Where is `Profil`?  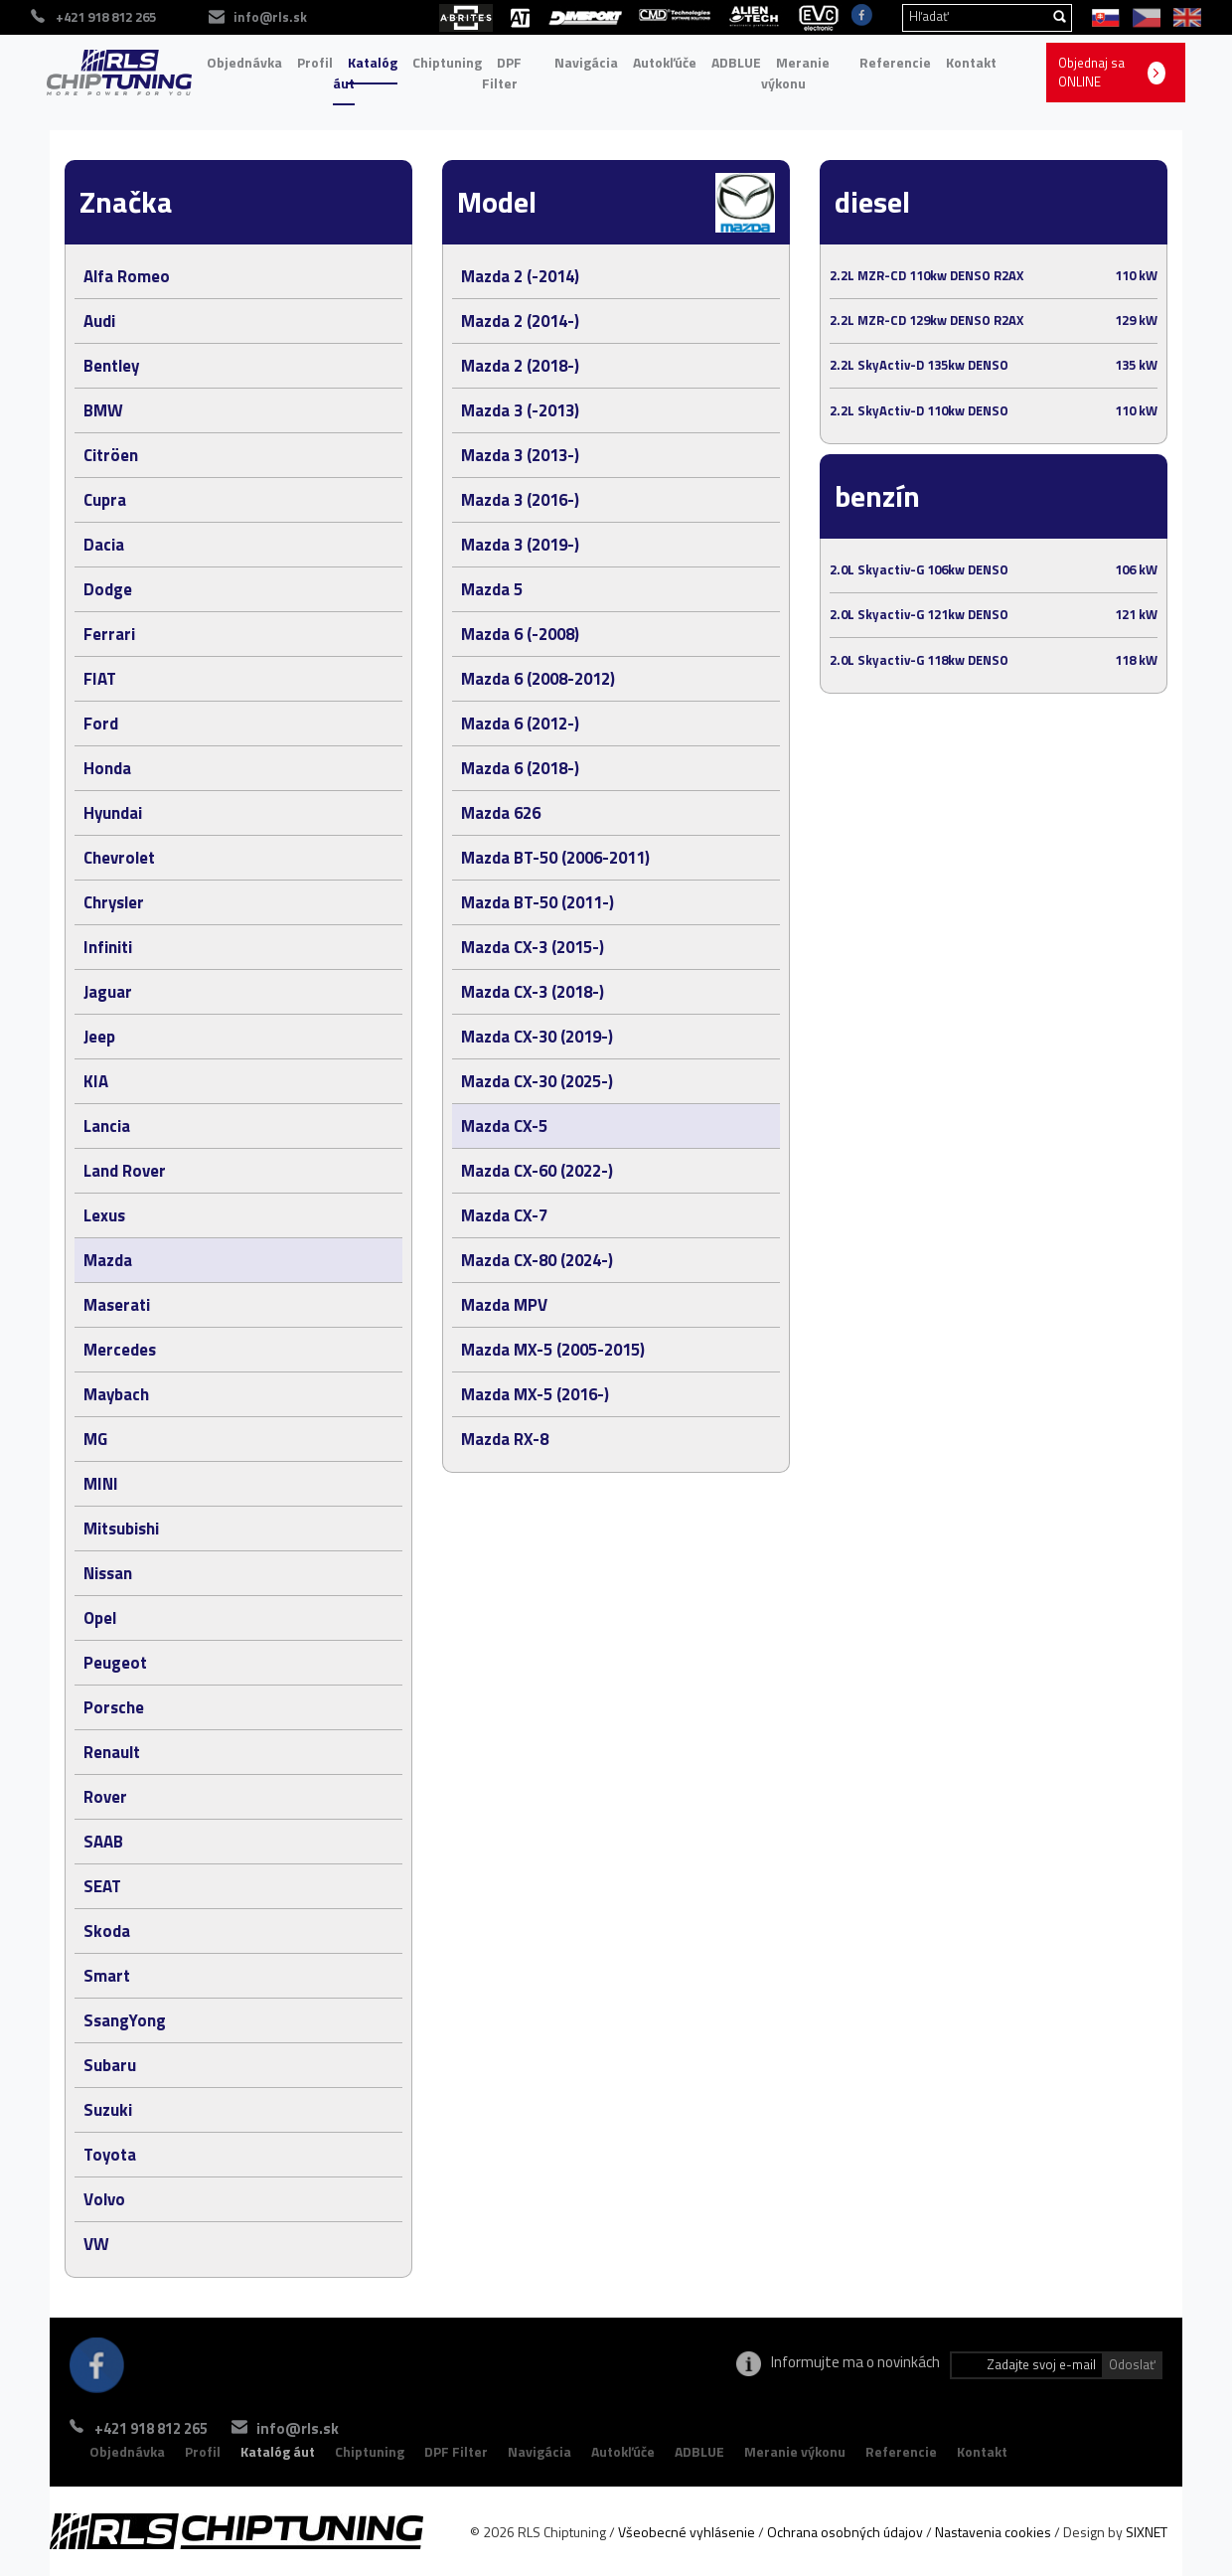 Profil is located at coordinates (315, 62).